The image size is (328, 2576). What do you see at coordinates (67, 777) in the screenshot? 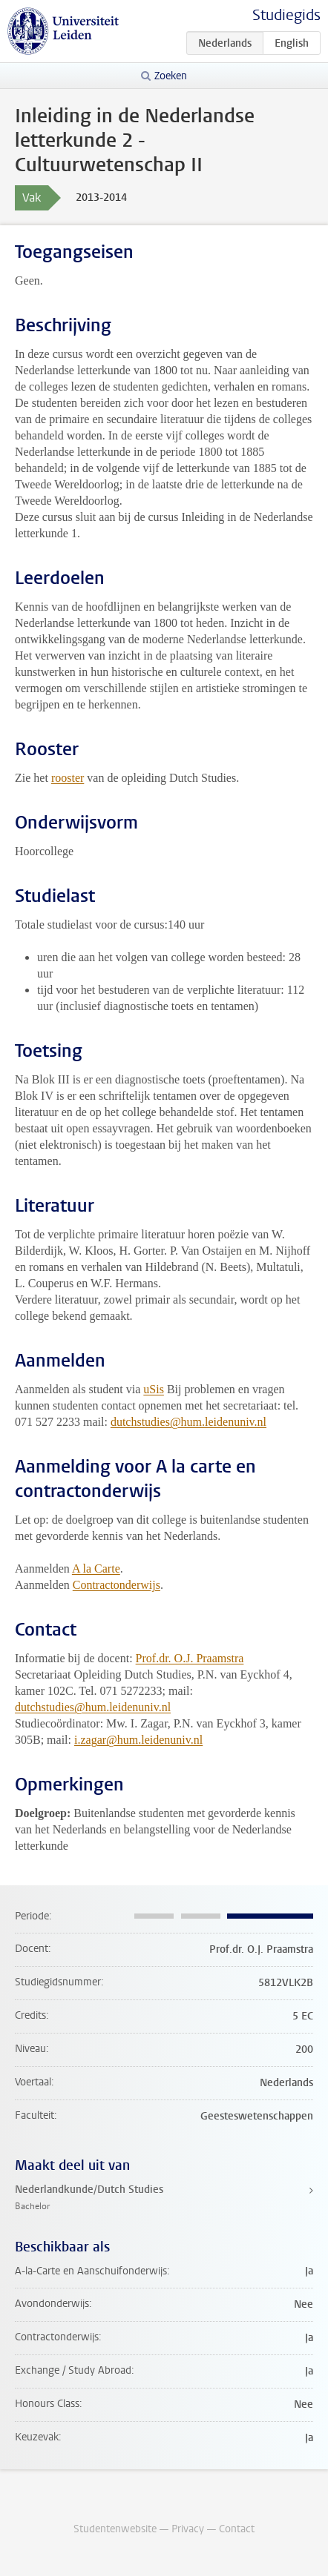
I see `rooster` at bounding box center [67, 777].